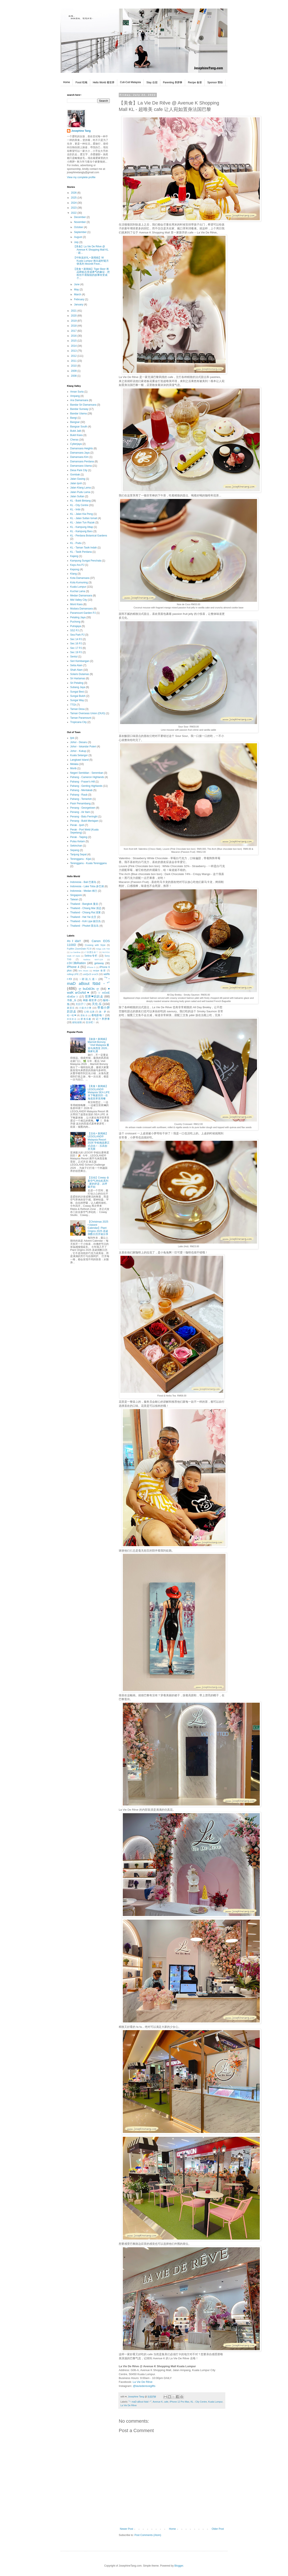 The image size is (288, 2576). Describe the element at coordinates (98, 1182) in the screenshot. I see `【活动】Coway 全新空气净化机系列 - 家的舒适，从呼吸开始` at that location.